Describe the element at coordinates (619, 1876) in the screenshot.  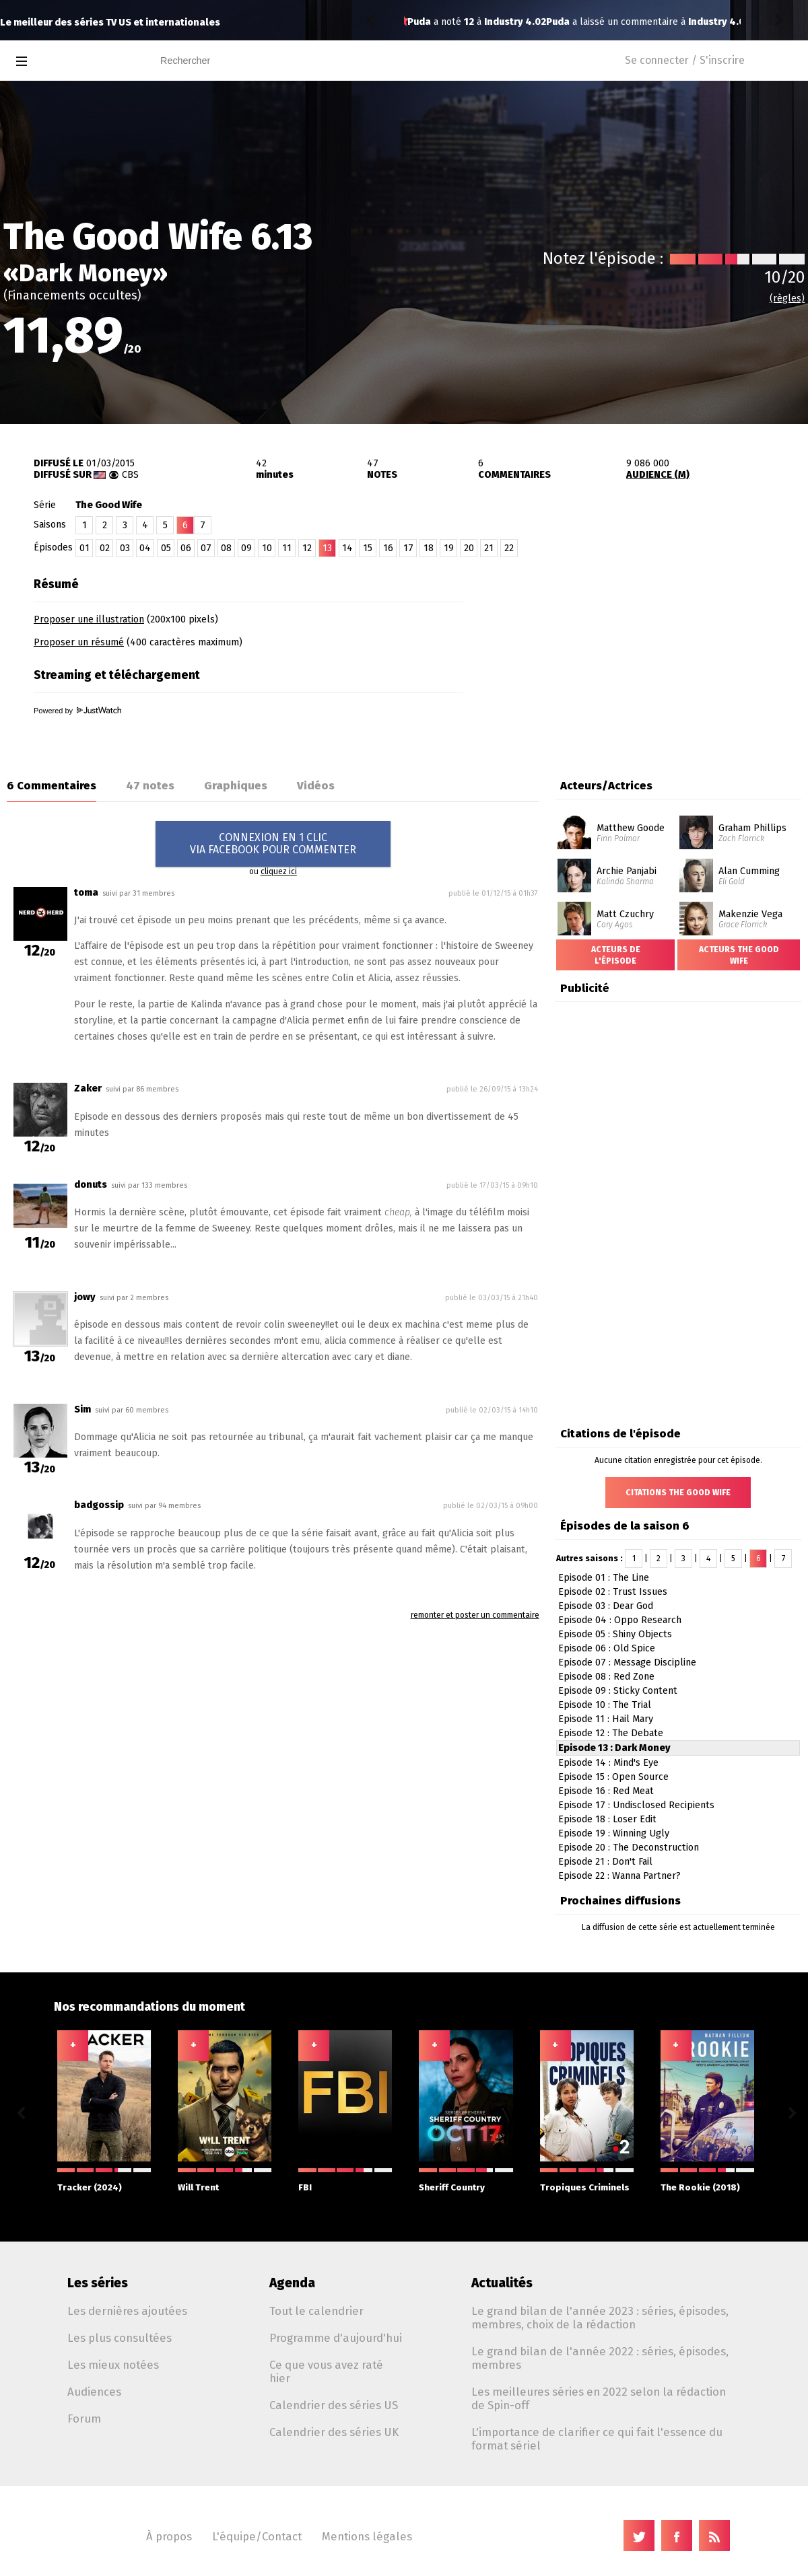
I see `Episode 22 : Wanna Partner?` at that location.